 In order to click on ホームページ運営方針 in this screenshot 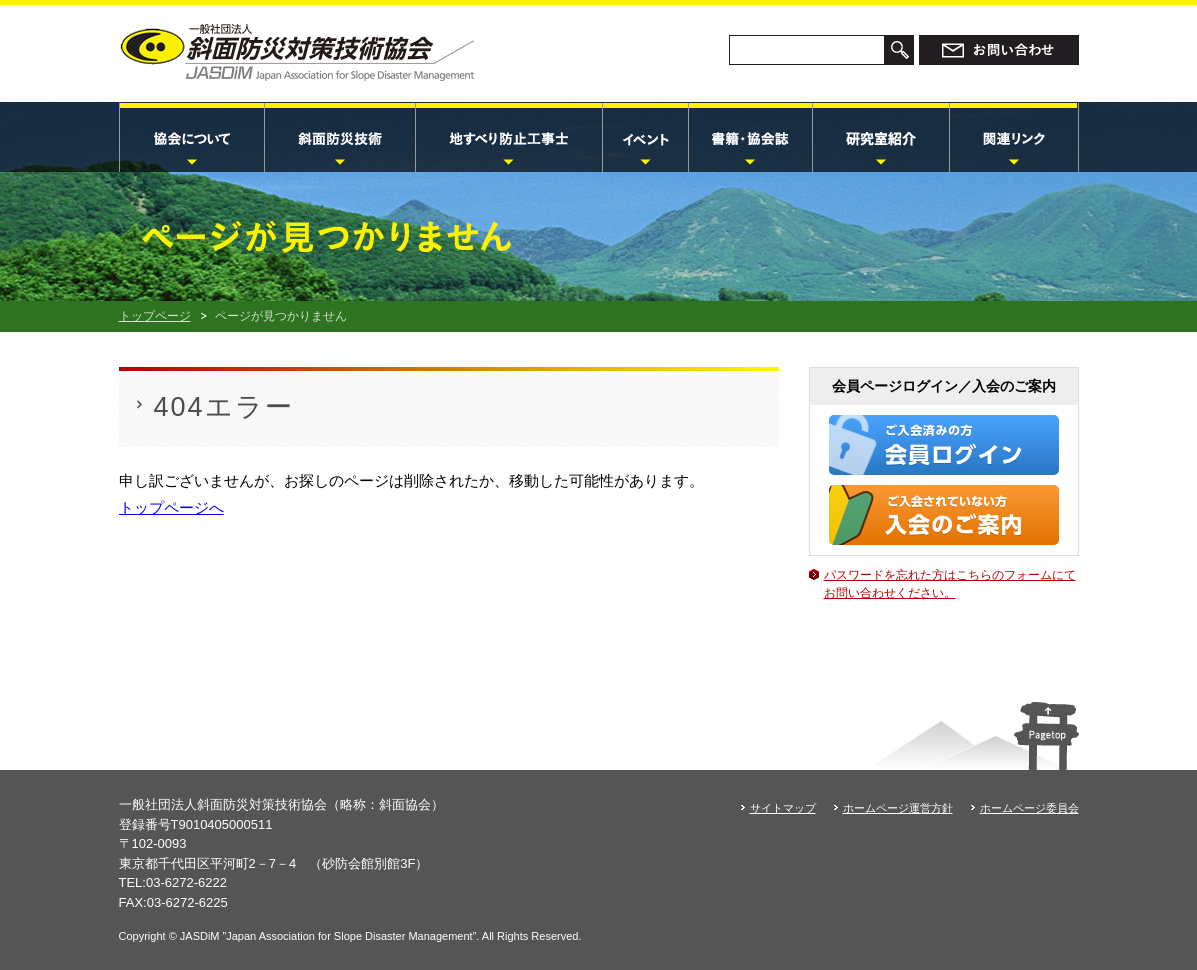, I will do `click(898, 808)`.